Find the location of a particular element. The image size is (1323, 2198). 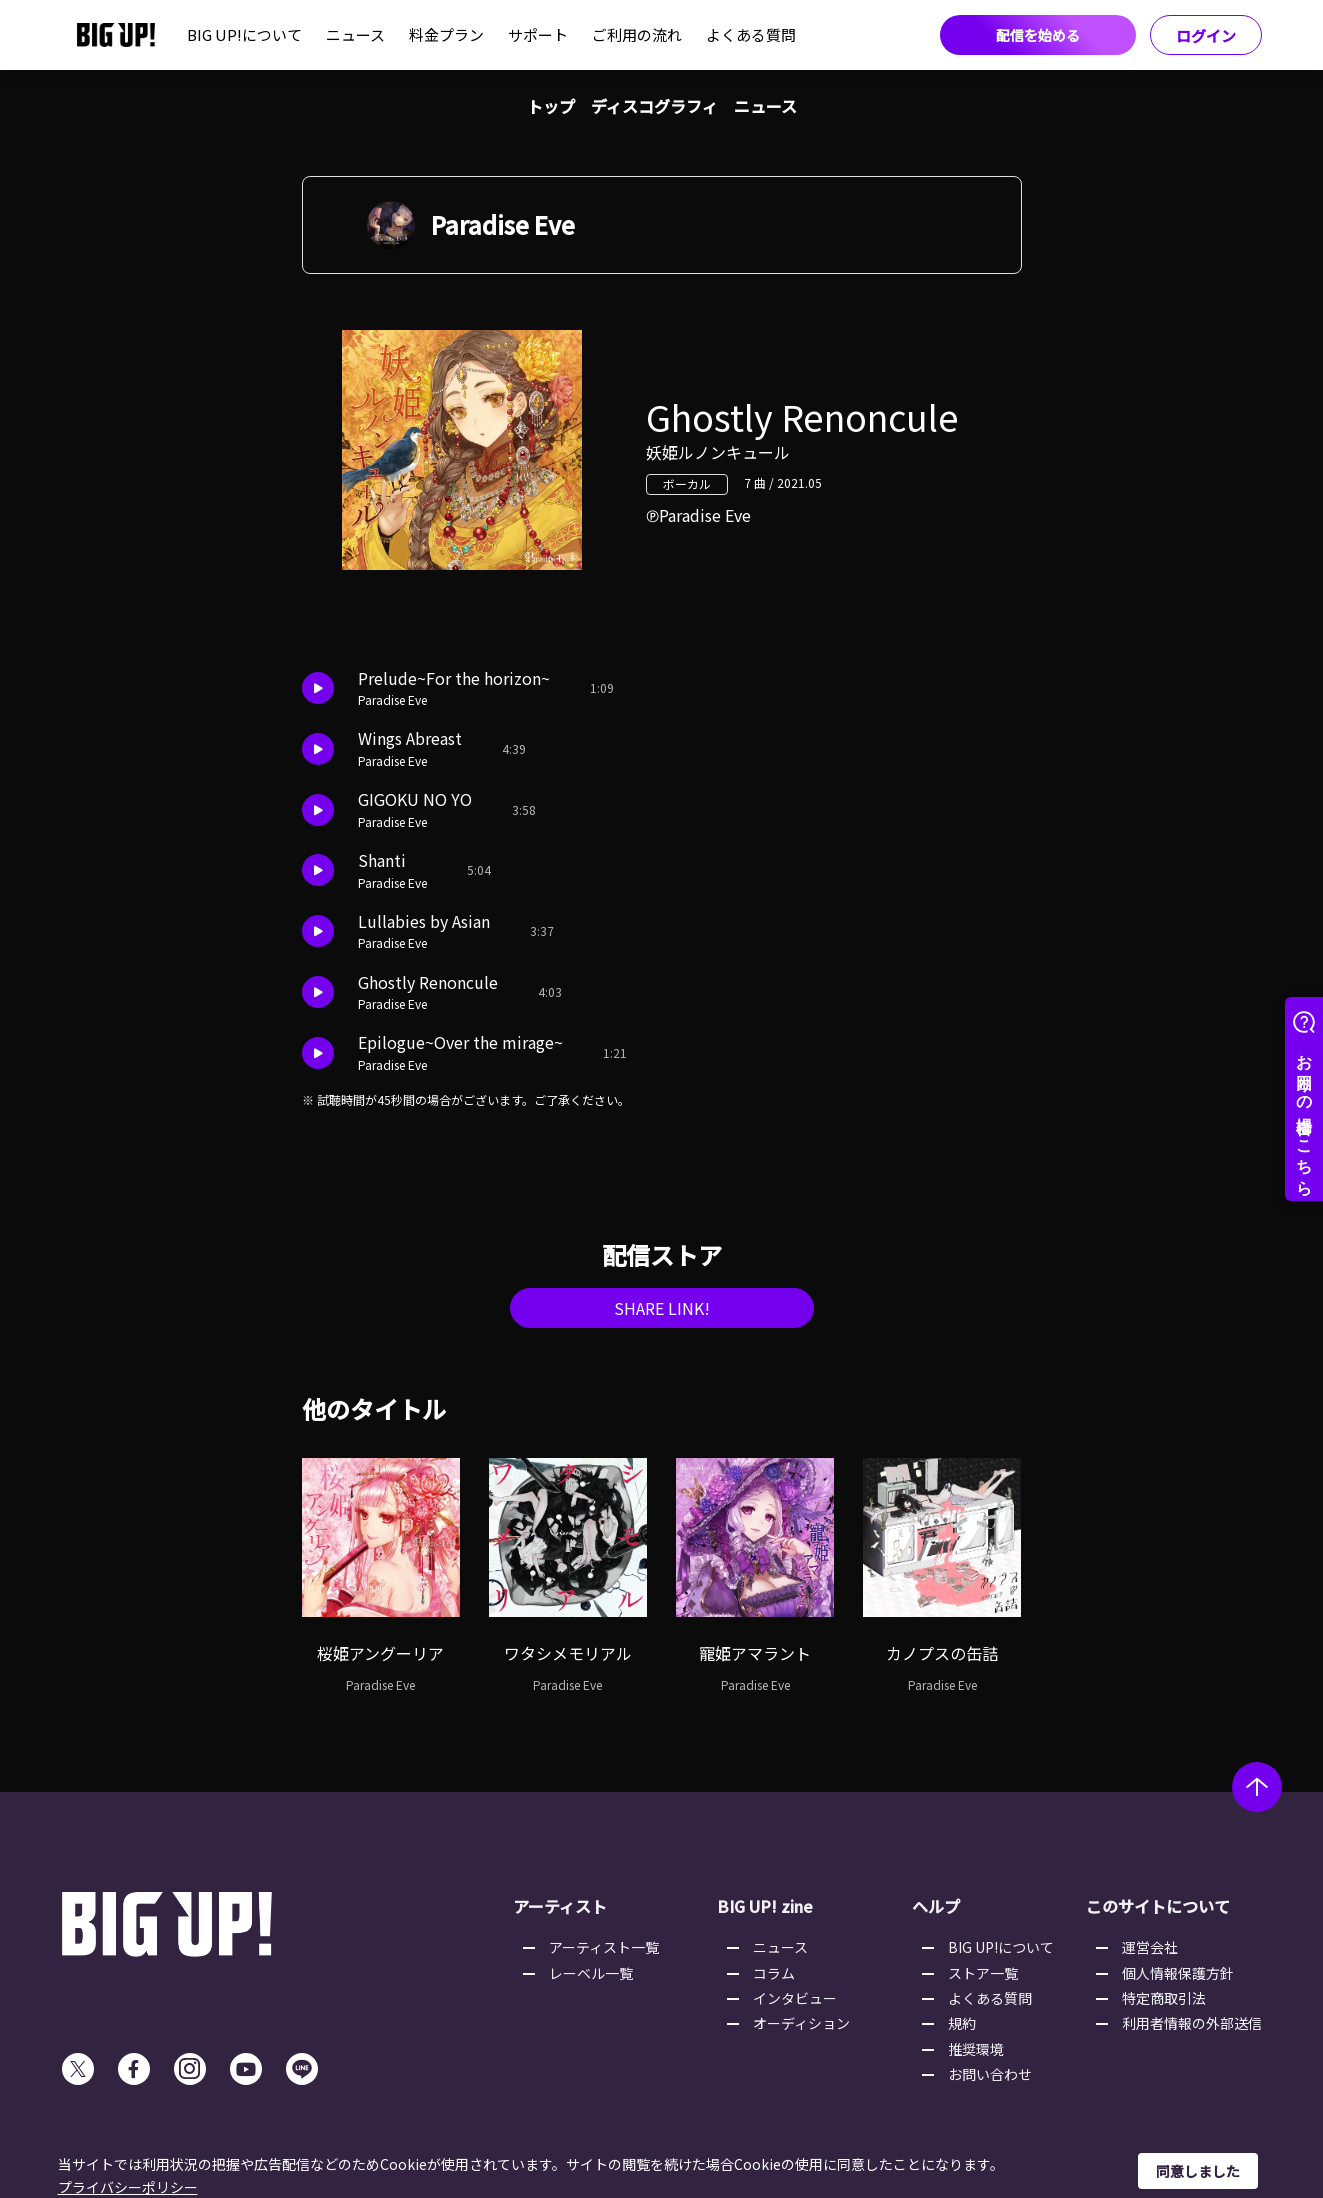

コラム is located at coordinates (774, 1973).